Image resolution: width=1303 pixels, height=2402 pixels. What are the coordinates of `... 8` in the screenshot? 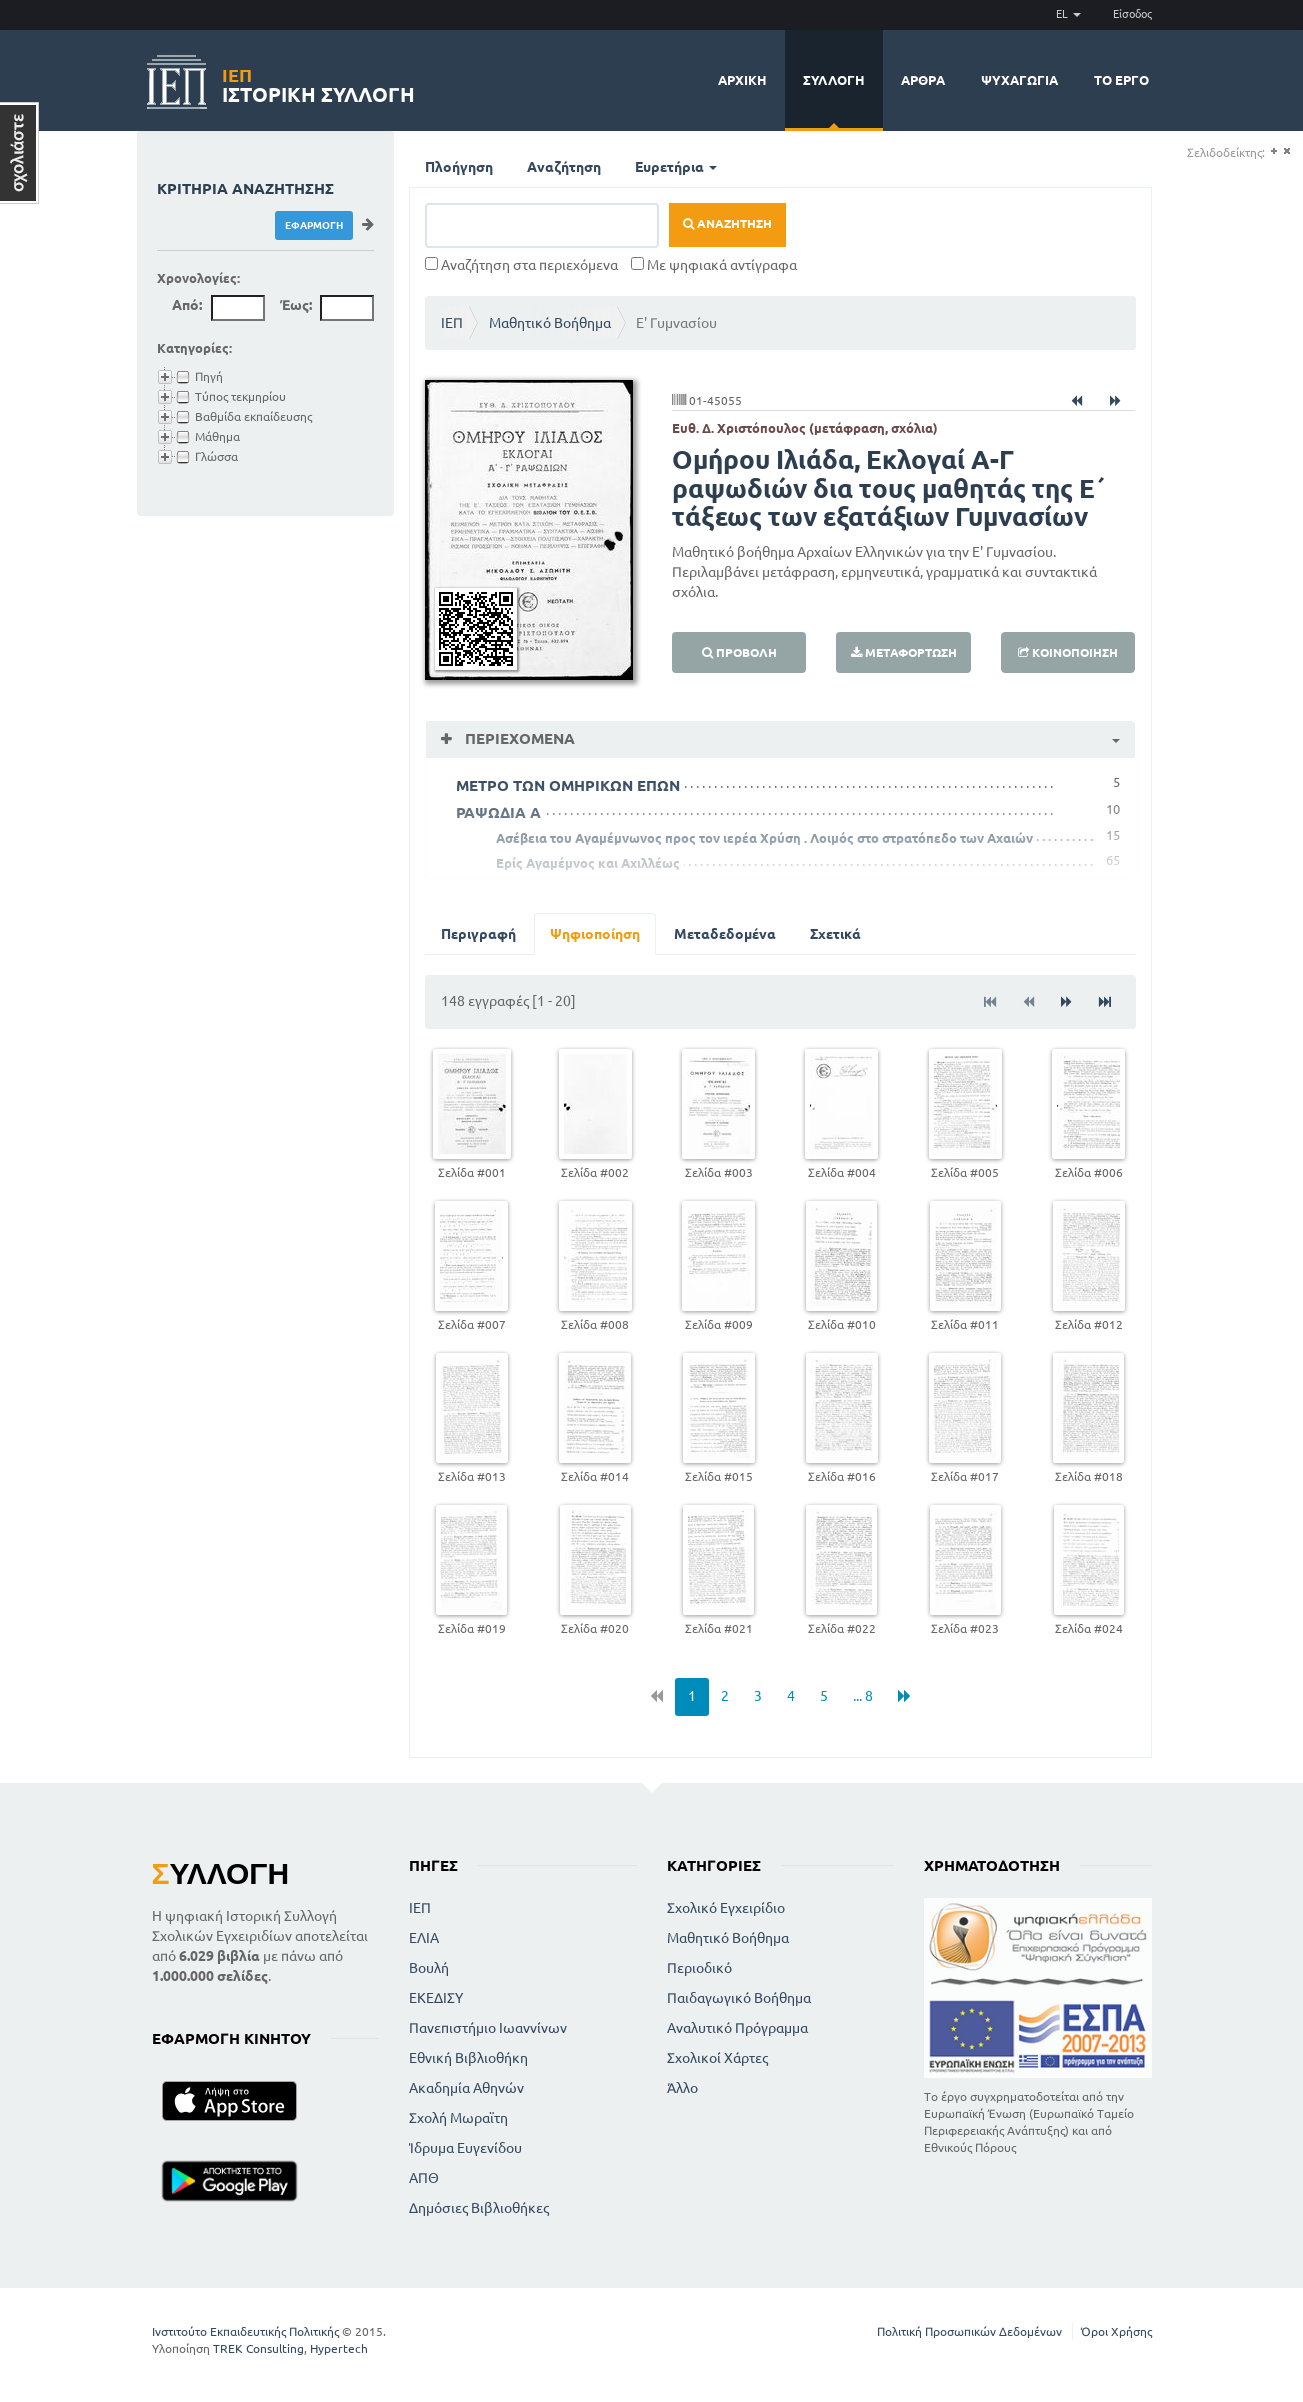 It's located at (863, 1696).